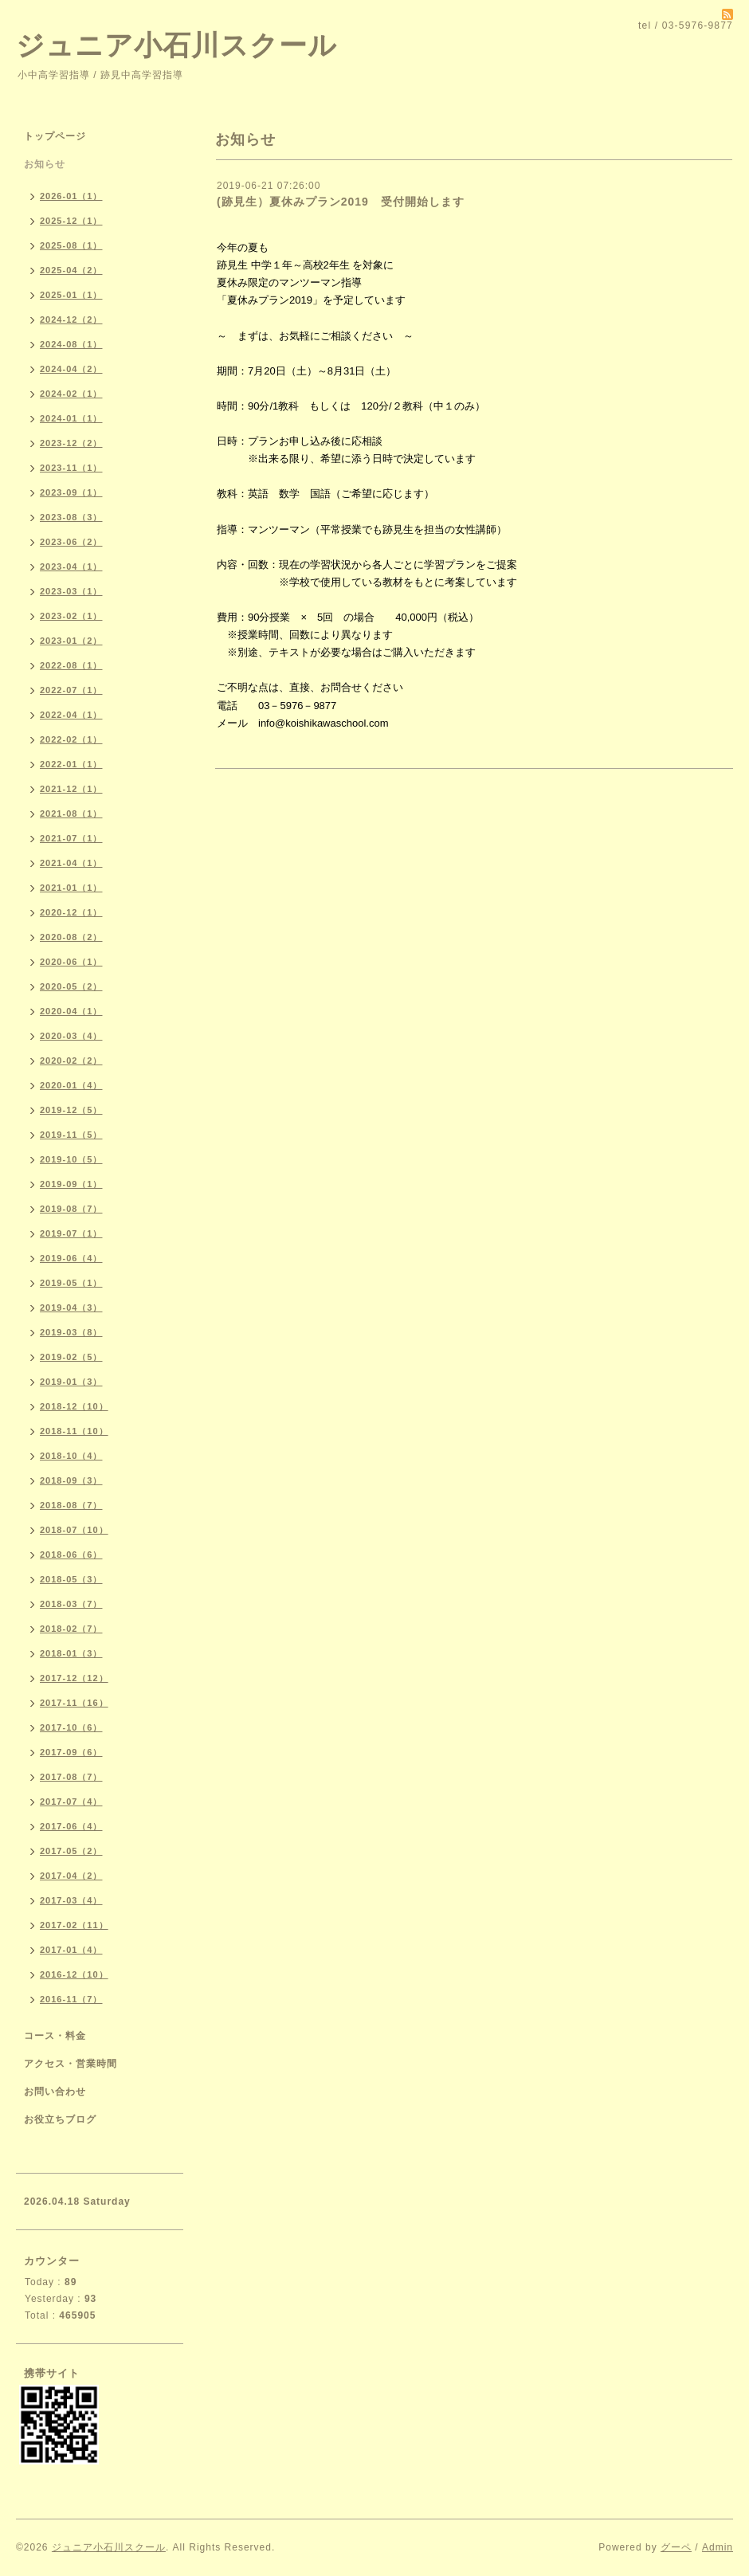 The height and width of the screenshot is (2576, 749). I want to click on 2025-08（1）, so click(71, 245).